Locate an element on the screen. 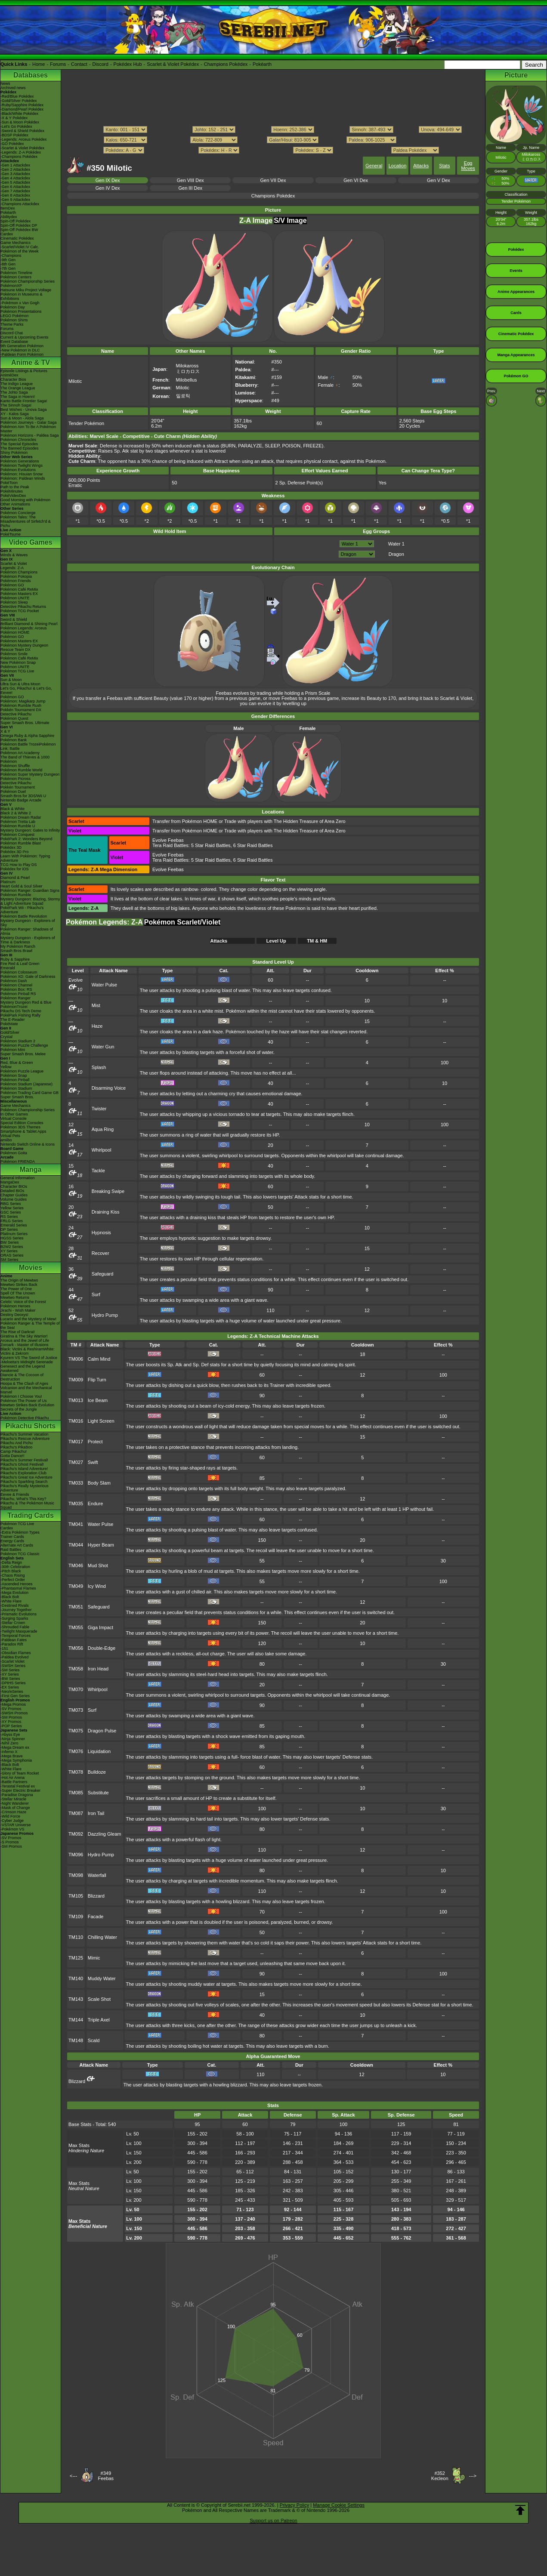  Liquidation is located at coordinates (99, 1751).